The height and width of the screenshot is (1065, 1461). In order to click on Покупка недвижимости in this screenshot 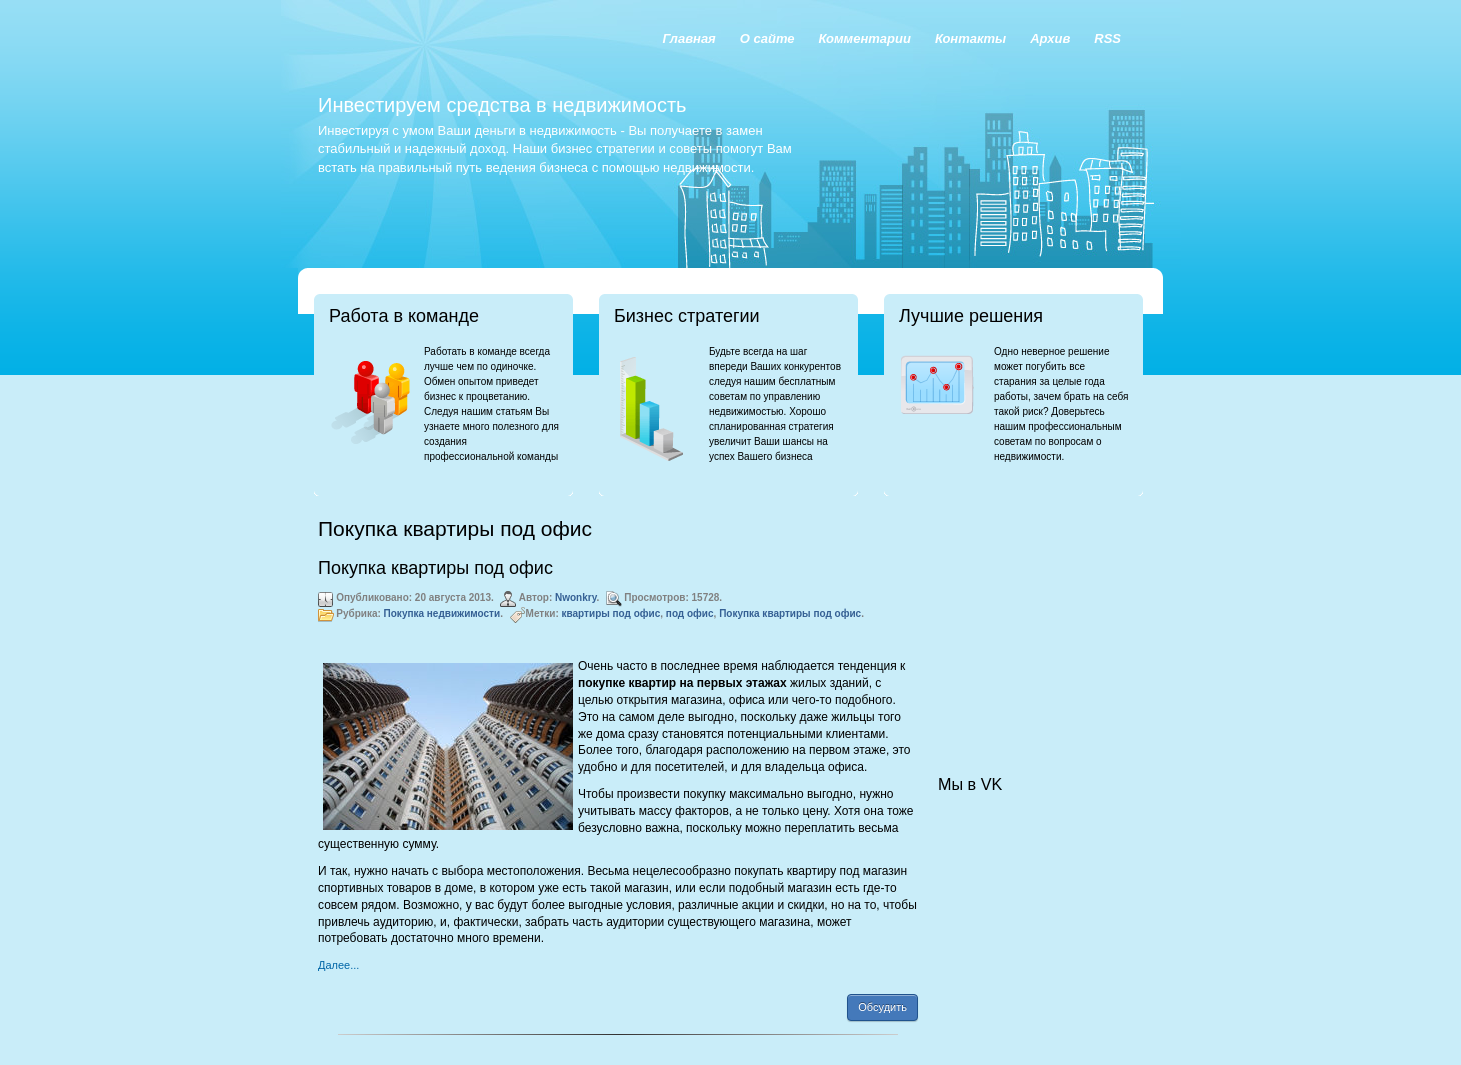, I will do `click(442, 613)`.